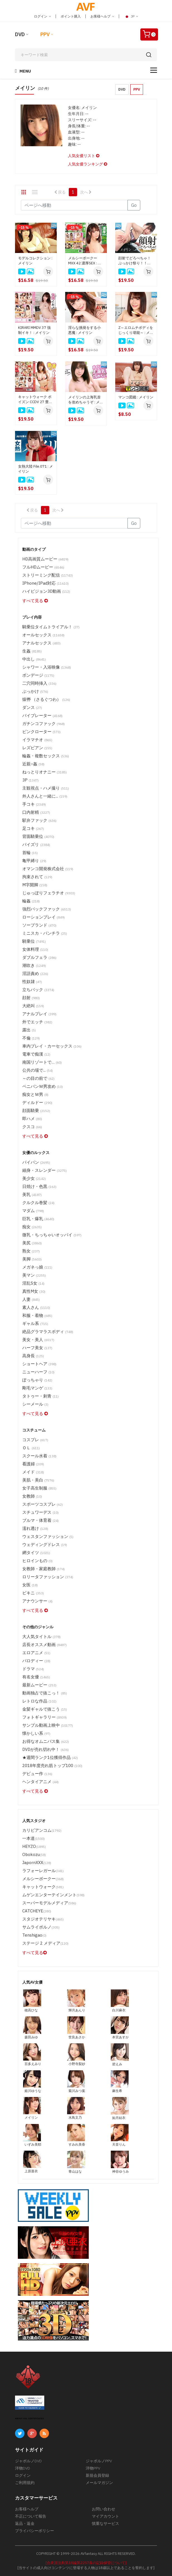 Image resolution: width=172 pixels, height=2576 pixels. Describe the element at coordinates (36, 1110) in the screenshot. I see `顔面騎乗` at that location.